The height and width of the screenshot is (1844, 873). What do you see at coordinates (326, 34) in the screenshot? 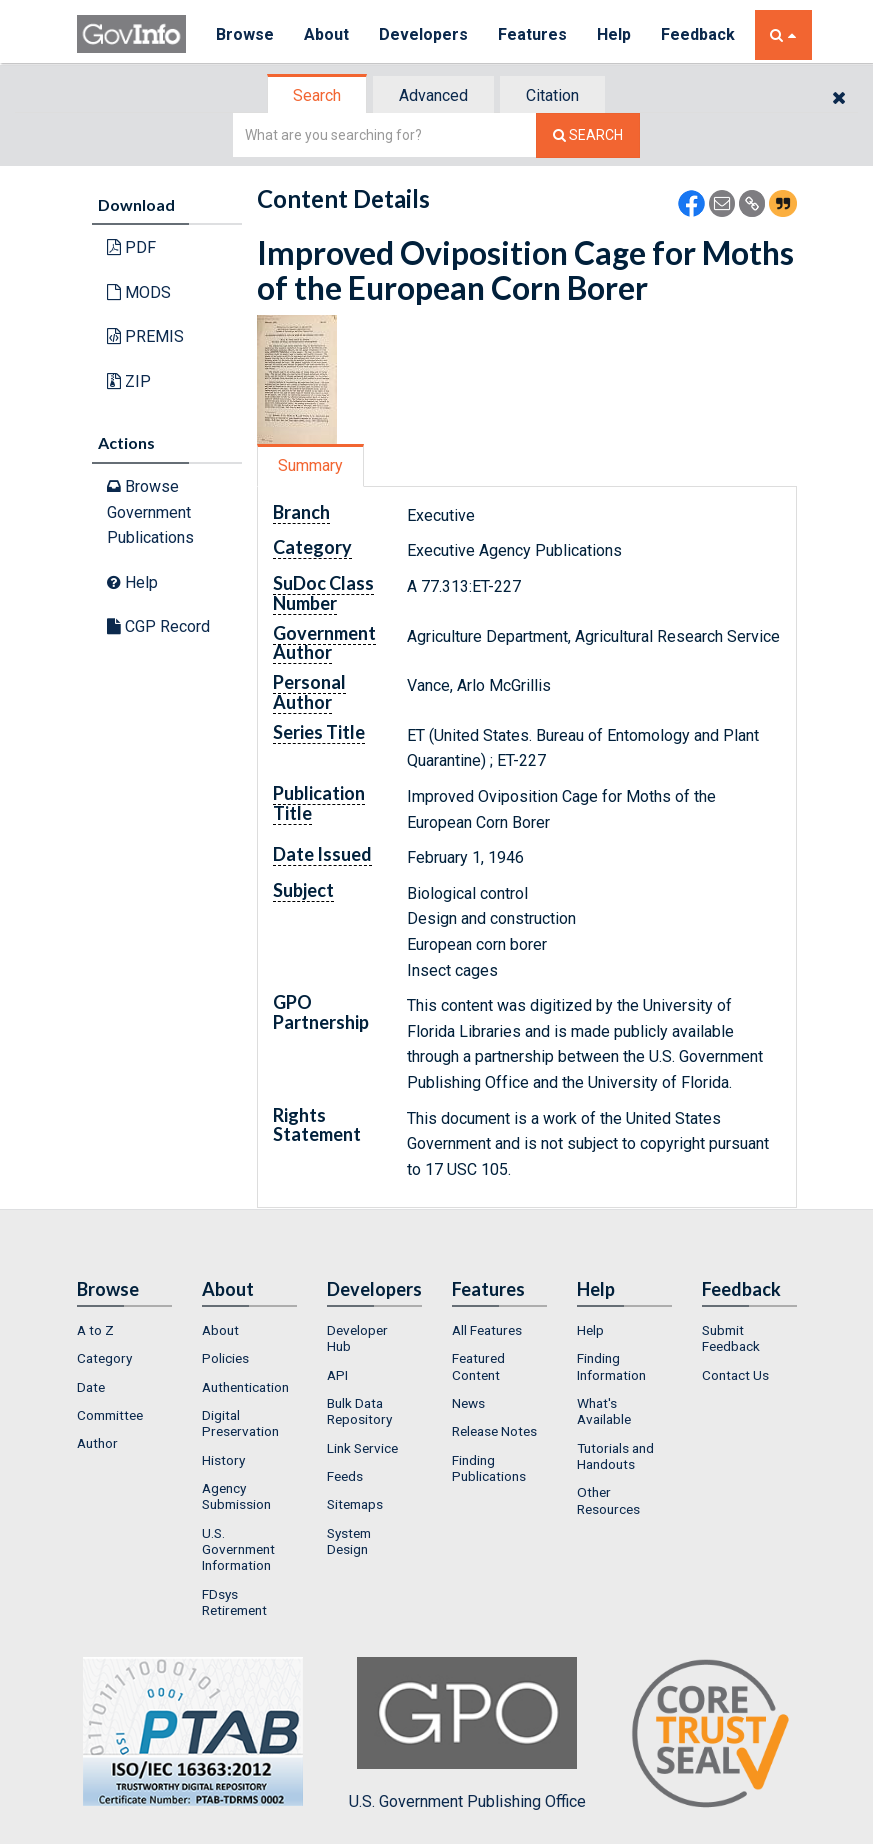
I see `About` at bounding box center [326, 34].